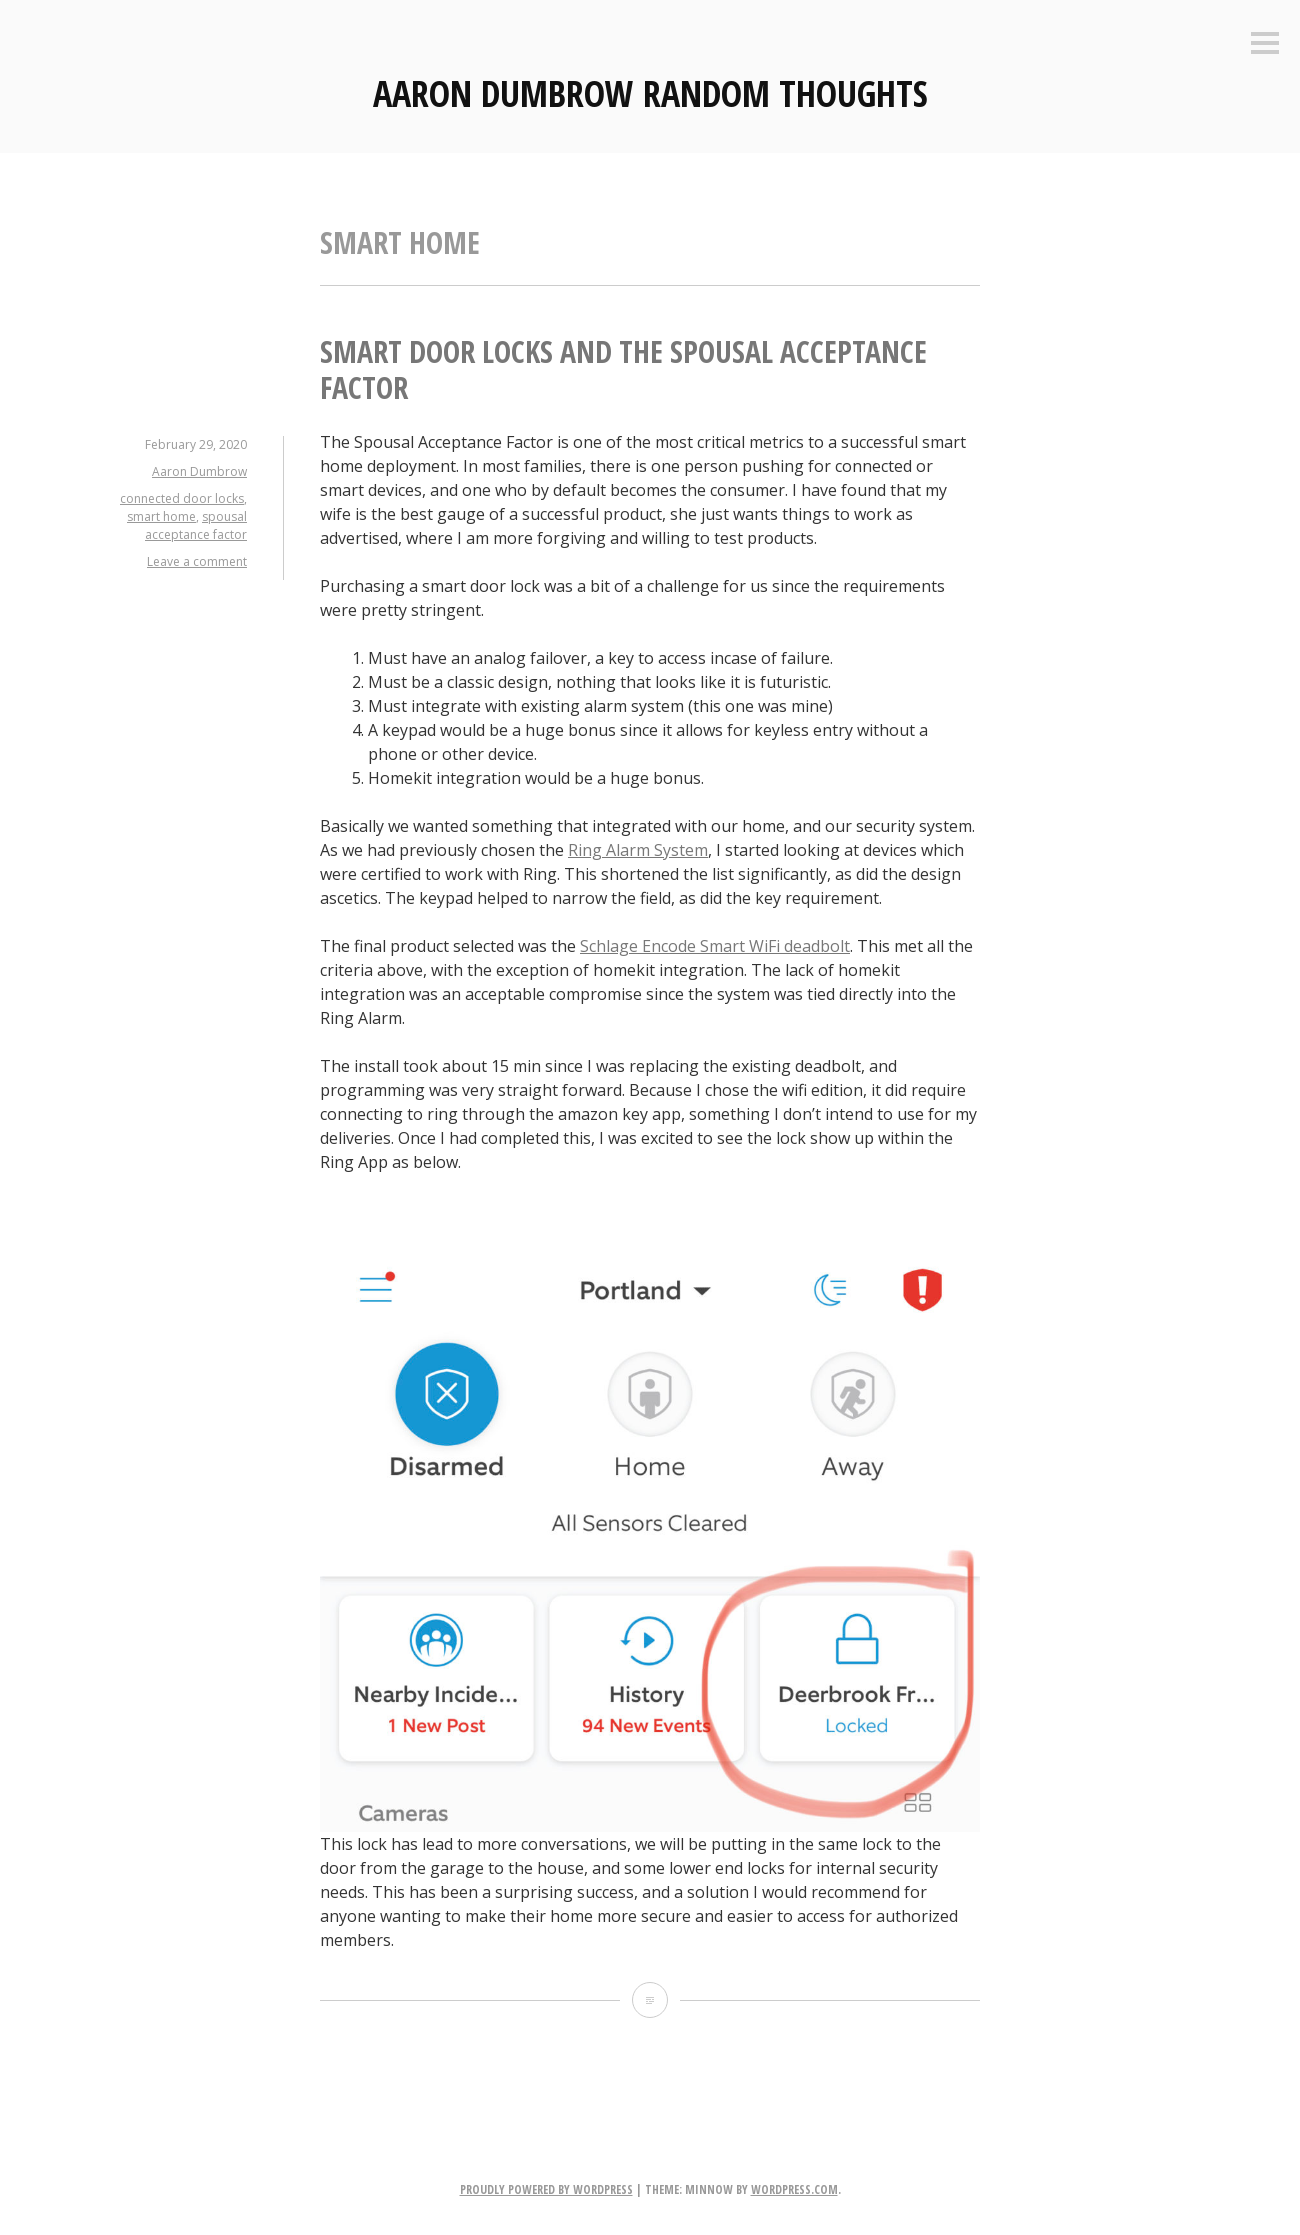  What do you see at coordinates (638, 850) in the screenshot?
I see `Ring Alarm System` at bounding box center [638, 850].